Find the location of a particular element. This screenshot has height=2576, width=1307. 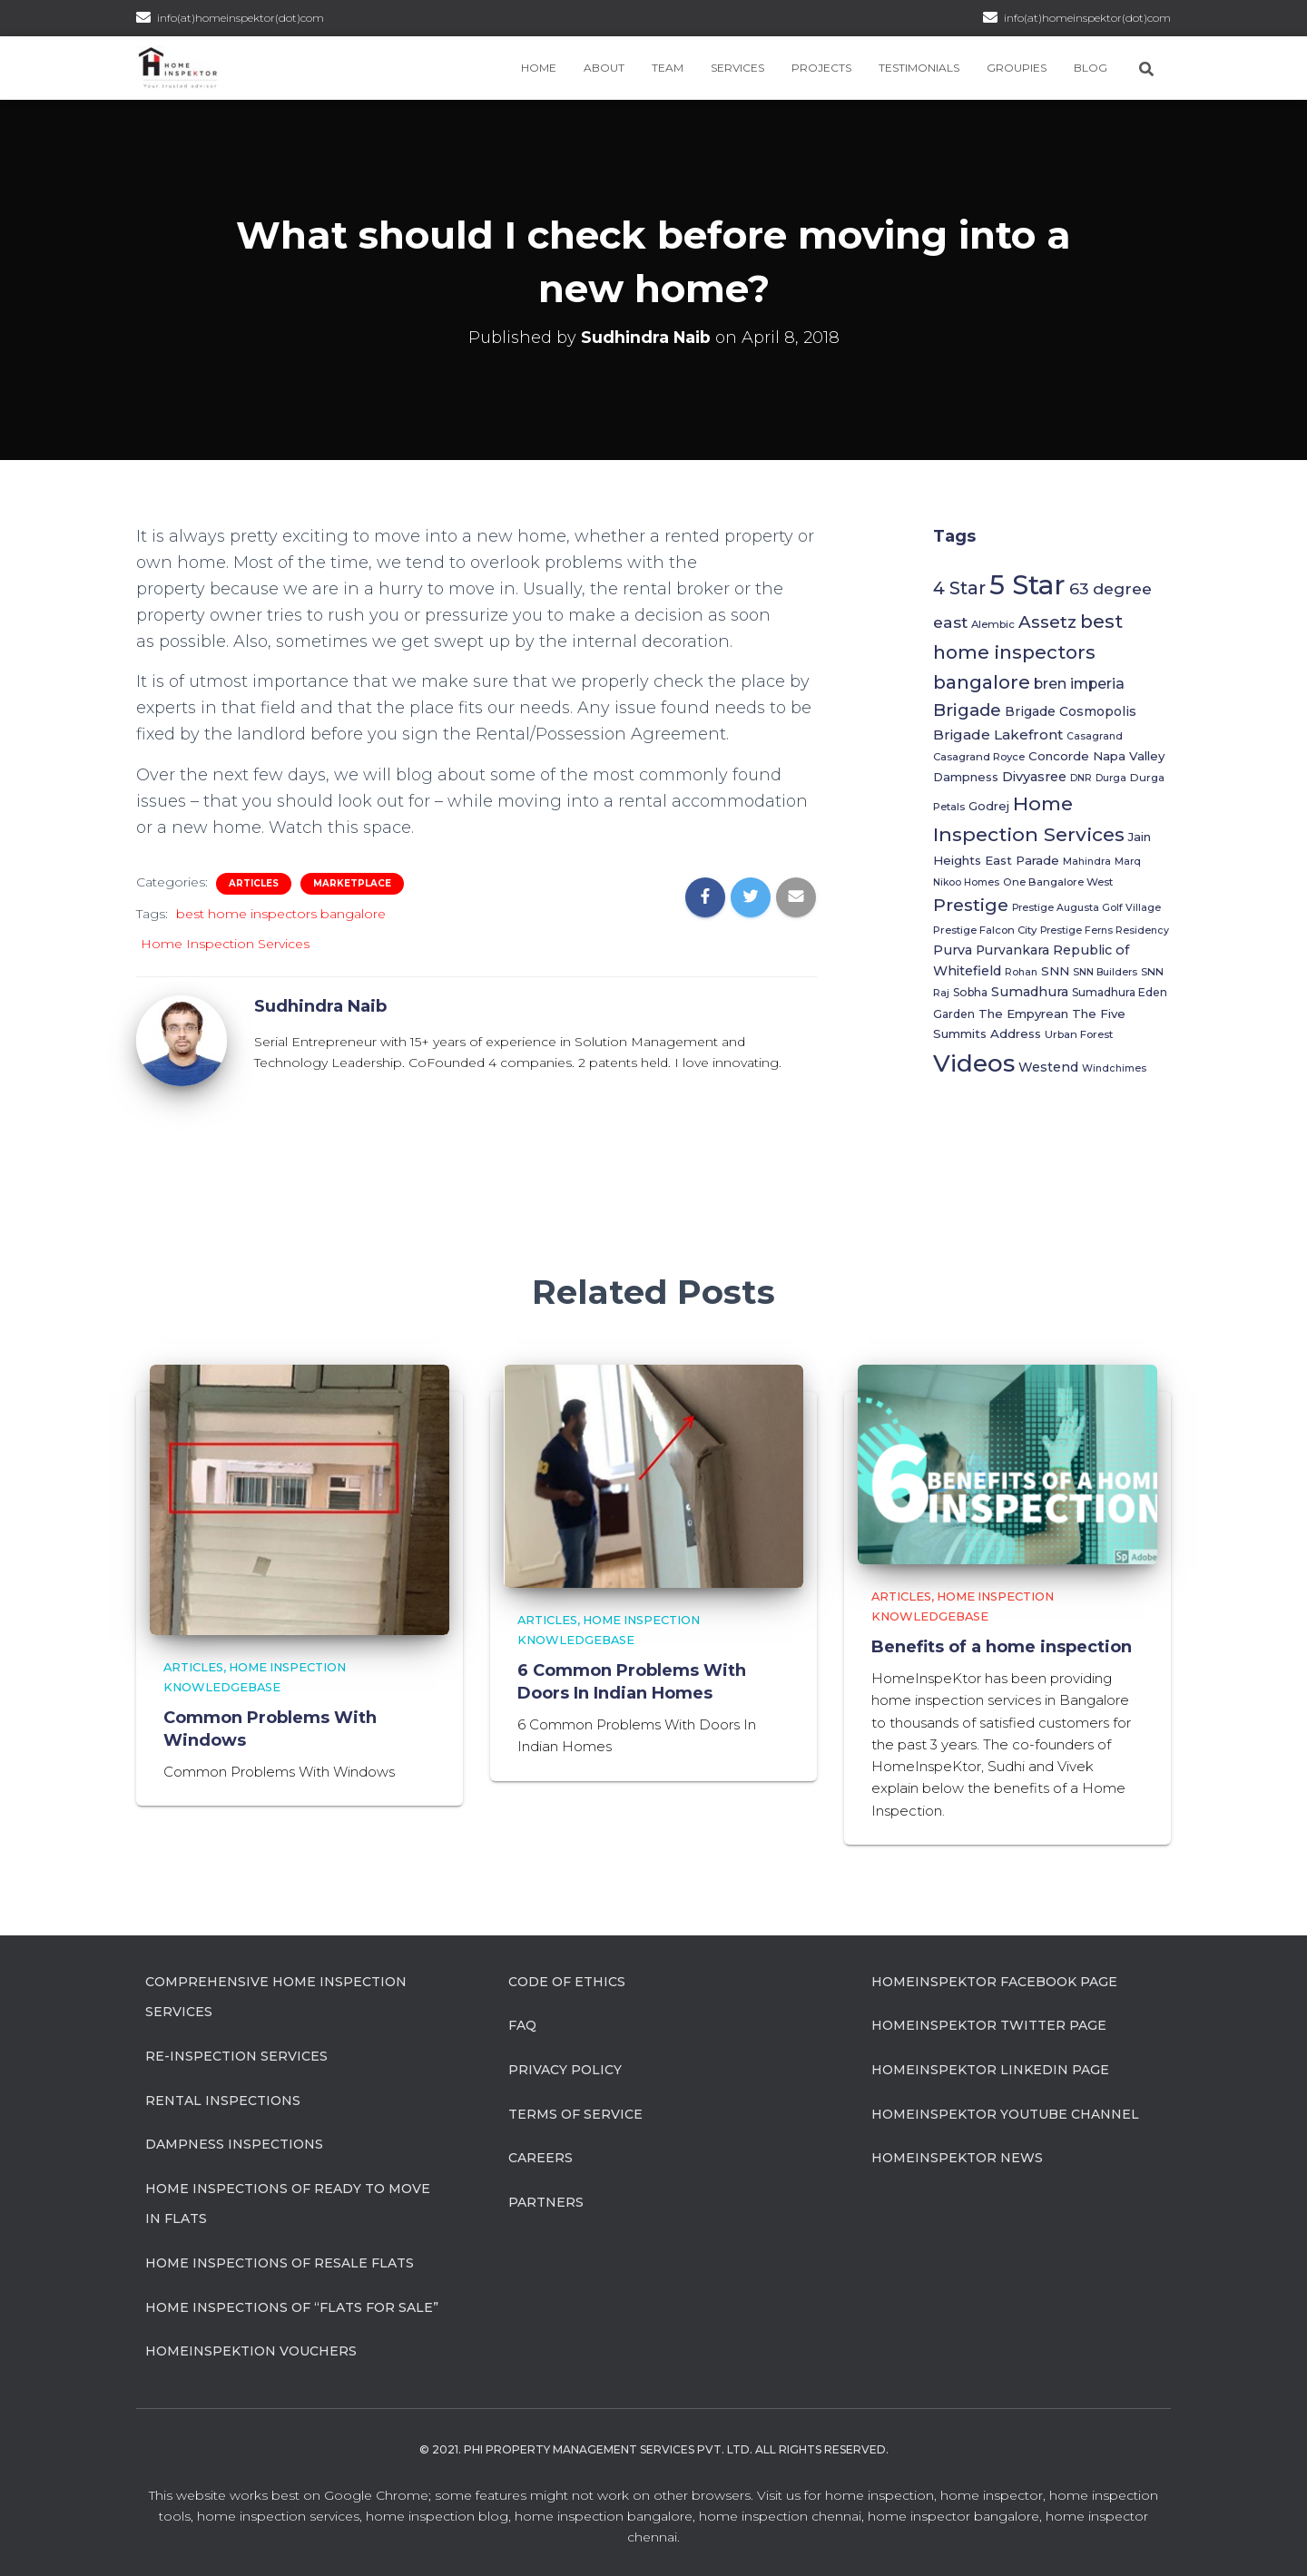

Assetz [Assetz (27 items)] is located at coordinates (1047, 622).